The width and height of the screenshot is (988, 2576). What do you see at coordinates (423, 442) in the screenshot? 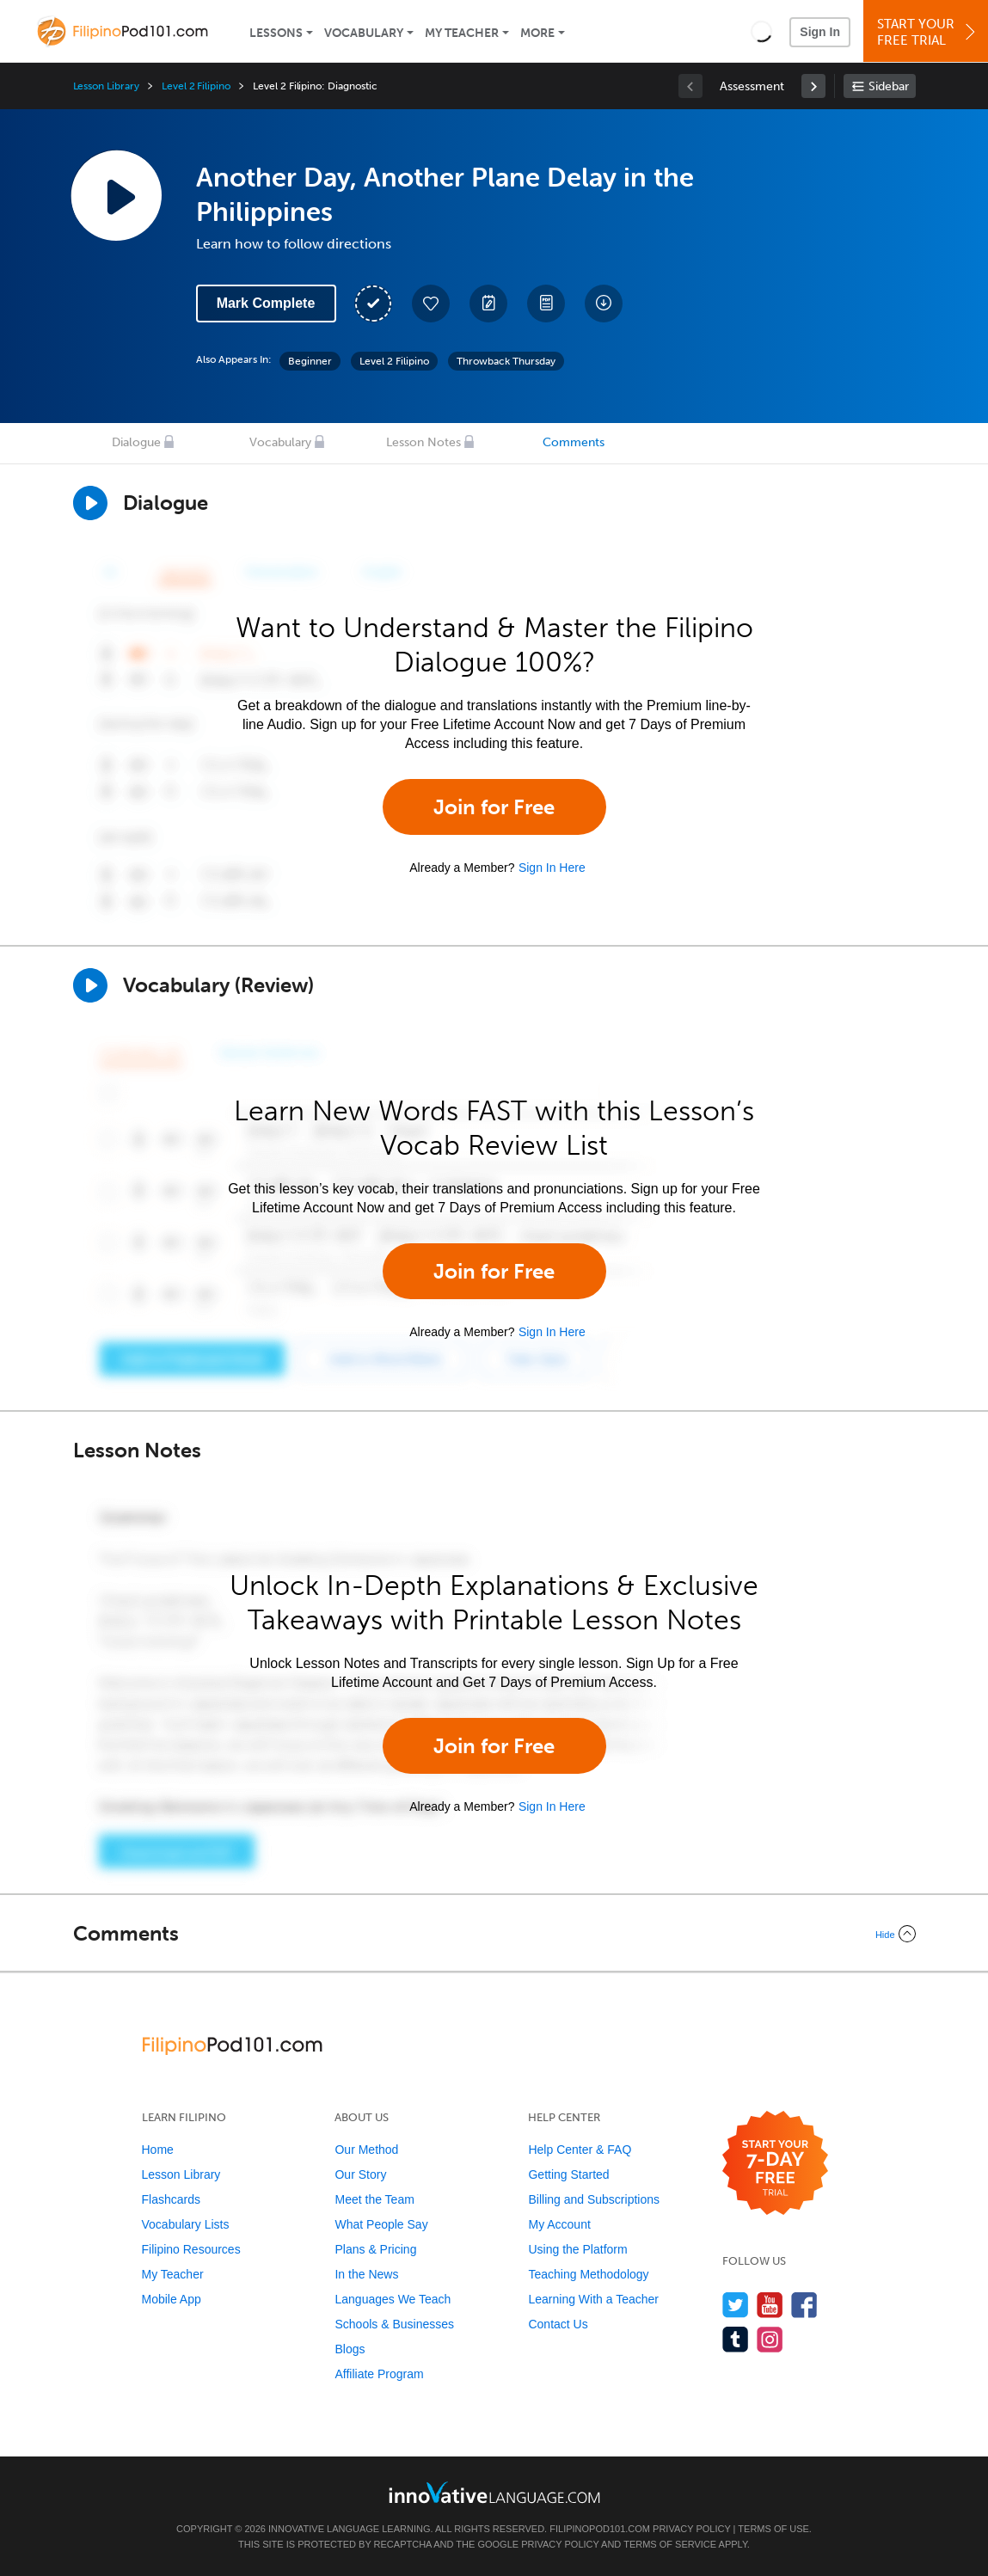
I see `Lesson Notes` at bounding box center [423, 442].